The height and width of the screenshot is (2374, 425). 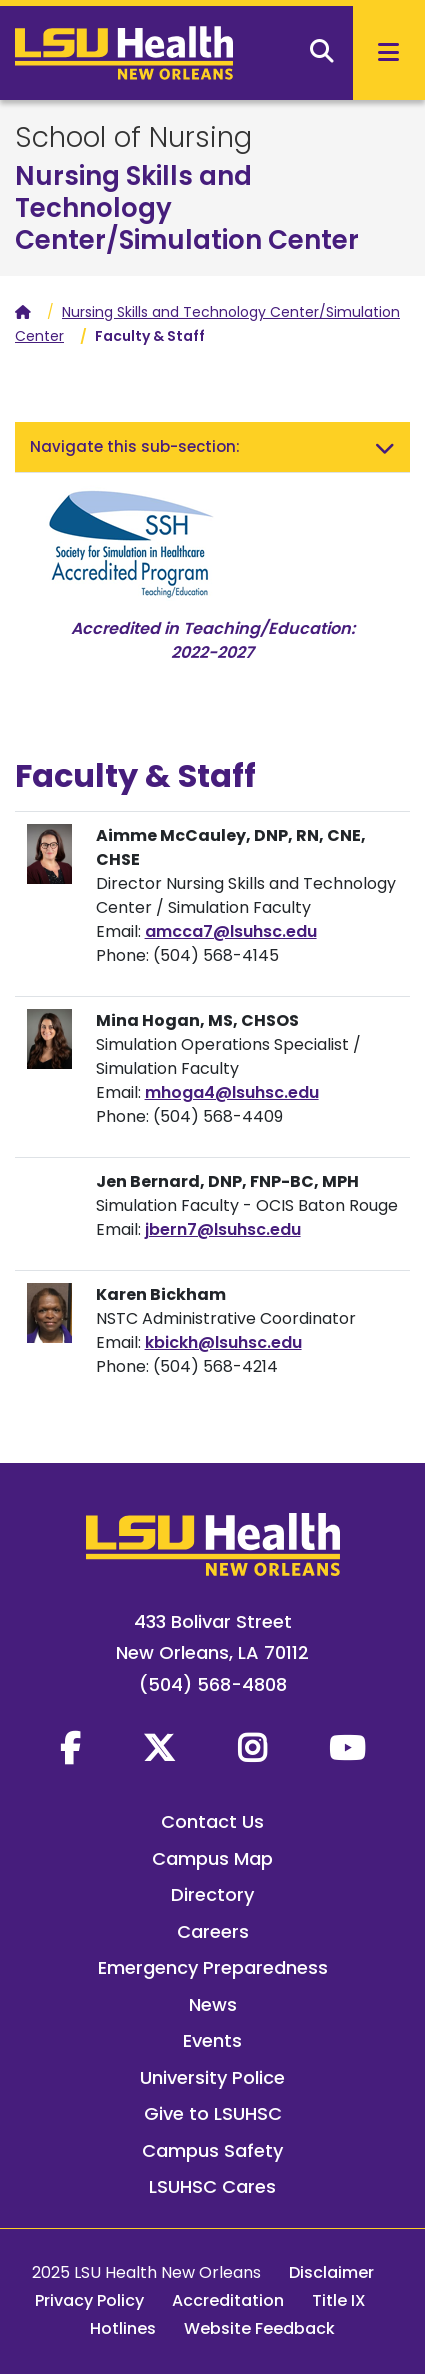 What do you see at coordinates (212, 2040) in the screenshot?
I see `Events` at bounding box center [212, 2040].